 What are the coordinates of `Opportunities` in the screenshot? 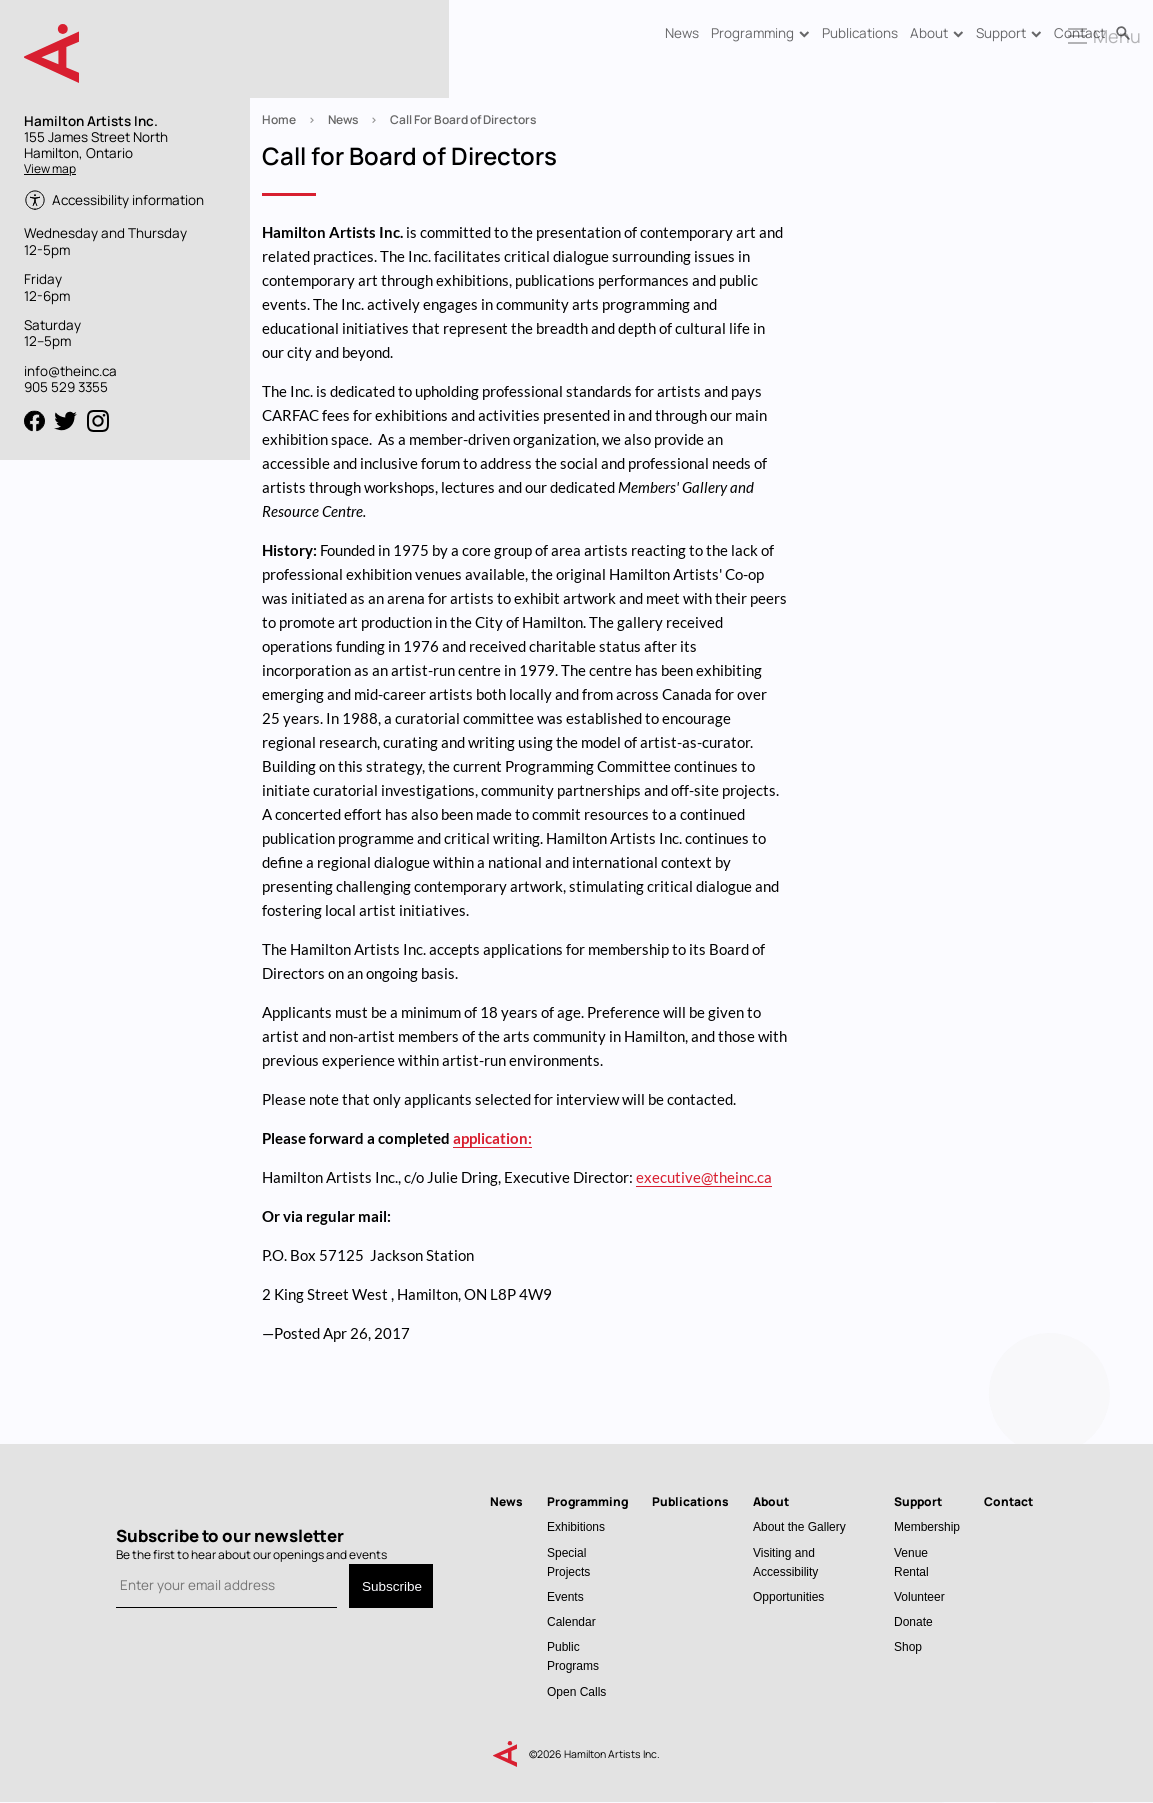 It's located at (788, 1596).